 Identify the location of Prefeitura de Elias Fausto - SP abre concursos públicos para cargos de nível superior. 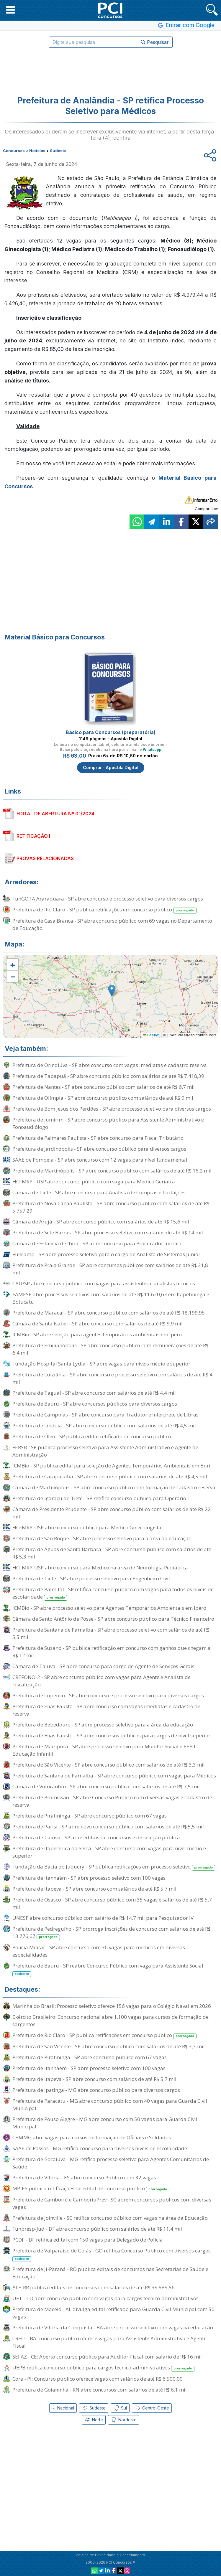
(111, 1735).